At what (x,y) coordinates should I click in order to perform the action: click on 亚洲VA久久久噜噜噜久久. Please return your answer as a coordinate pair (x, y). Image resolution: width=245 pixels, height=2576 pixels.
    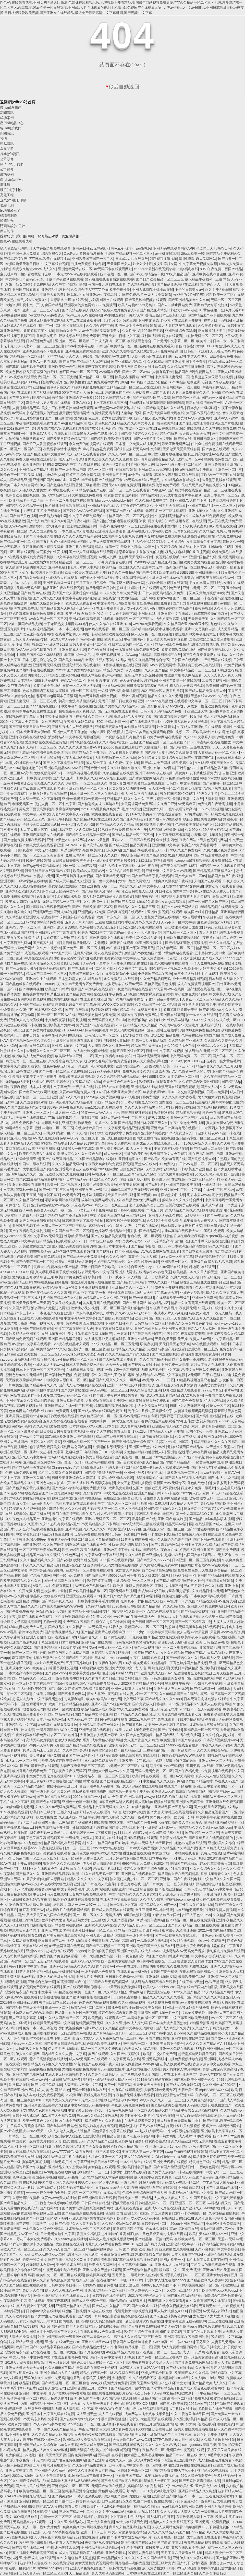
    Looking at the image, I should click on (121, 351).